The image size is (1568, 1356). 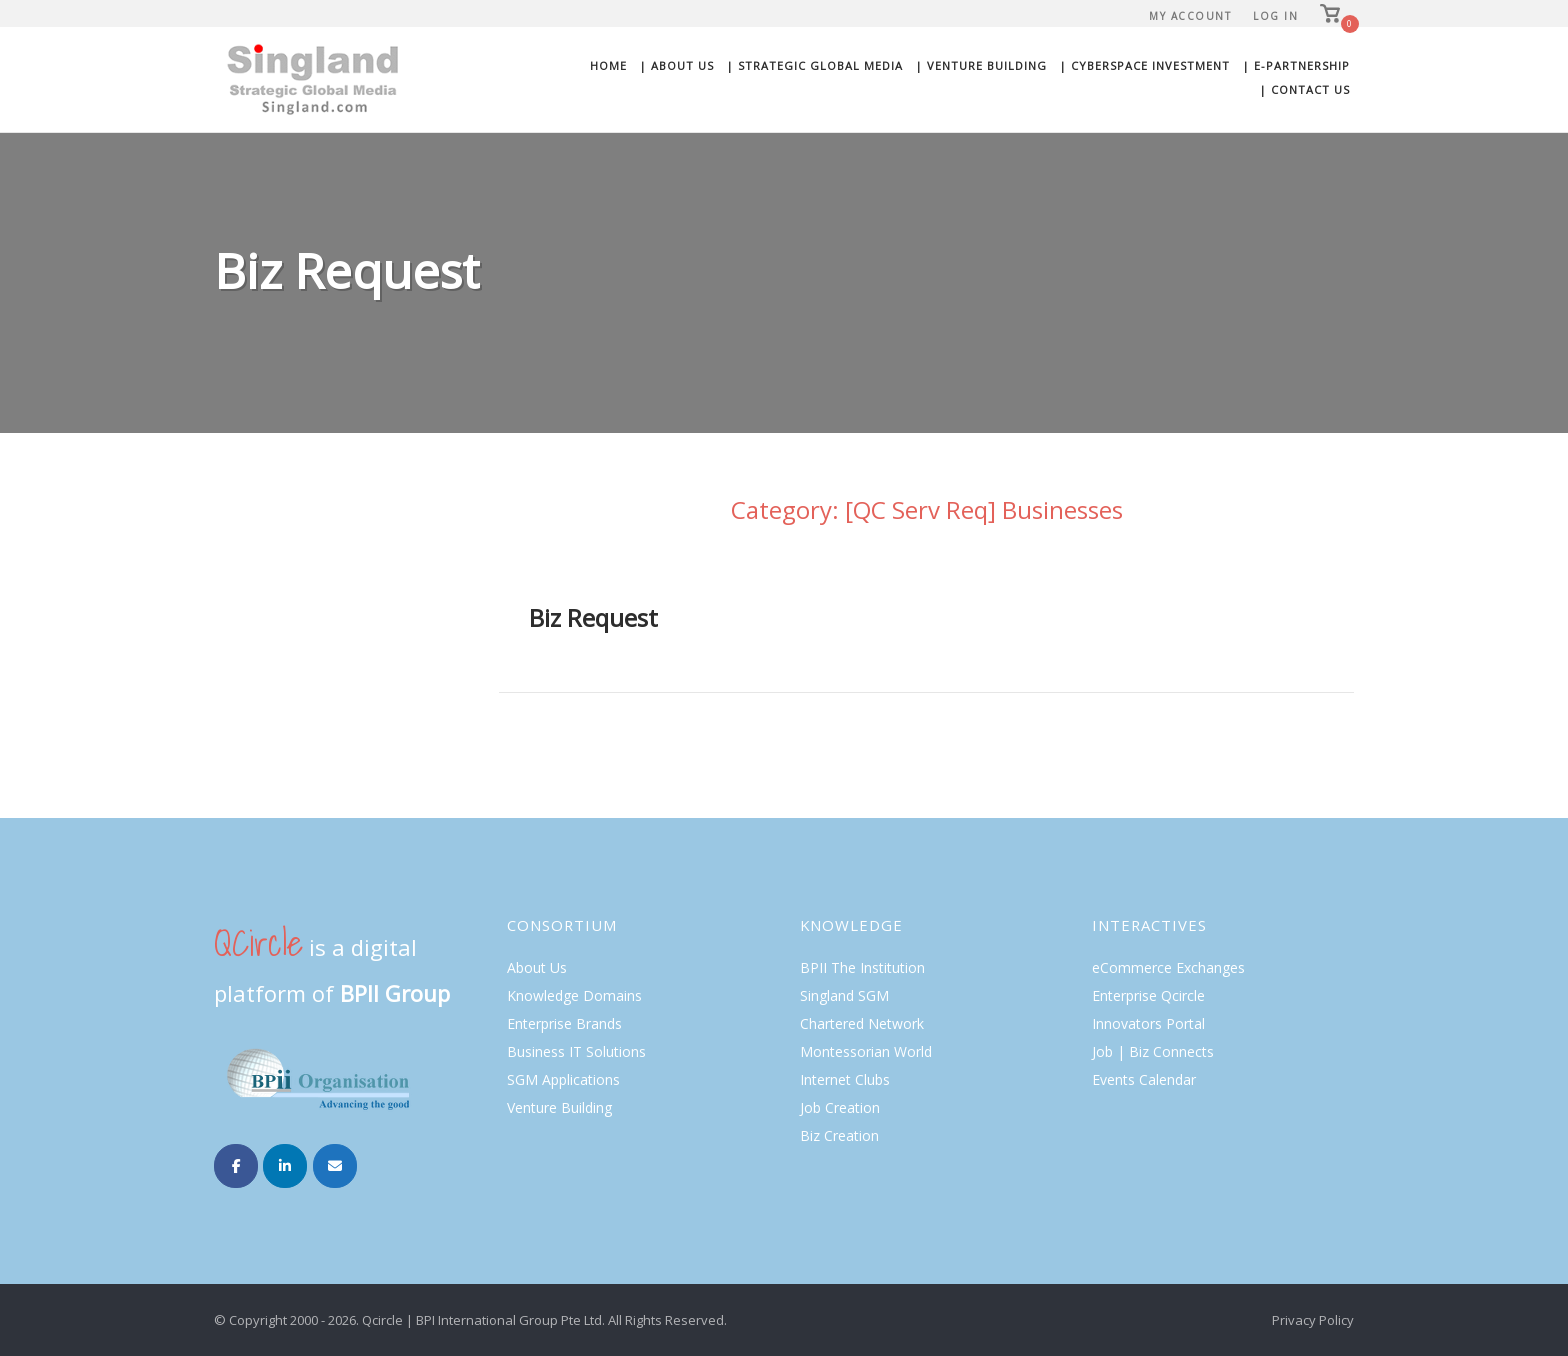 What do you see at coordinates (564, 1023) in the screenshot?
I see `Enterprise Brands` at bounding box center [564, 1023].